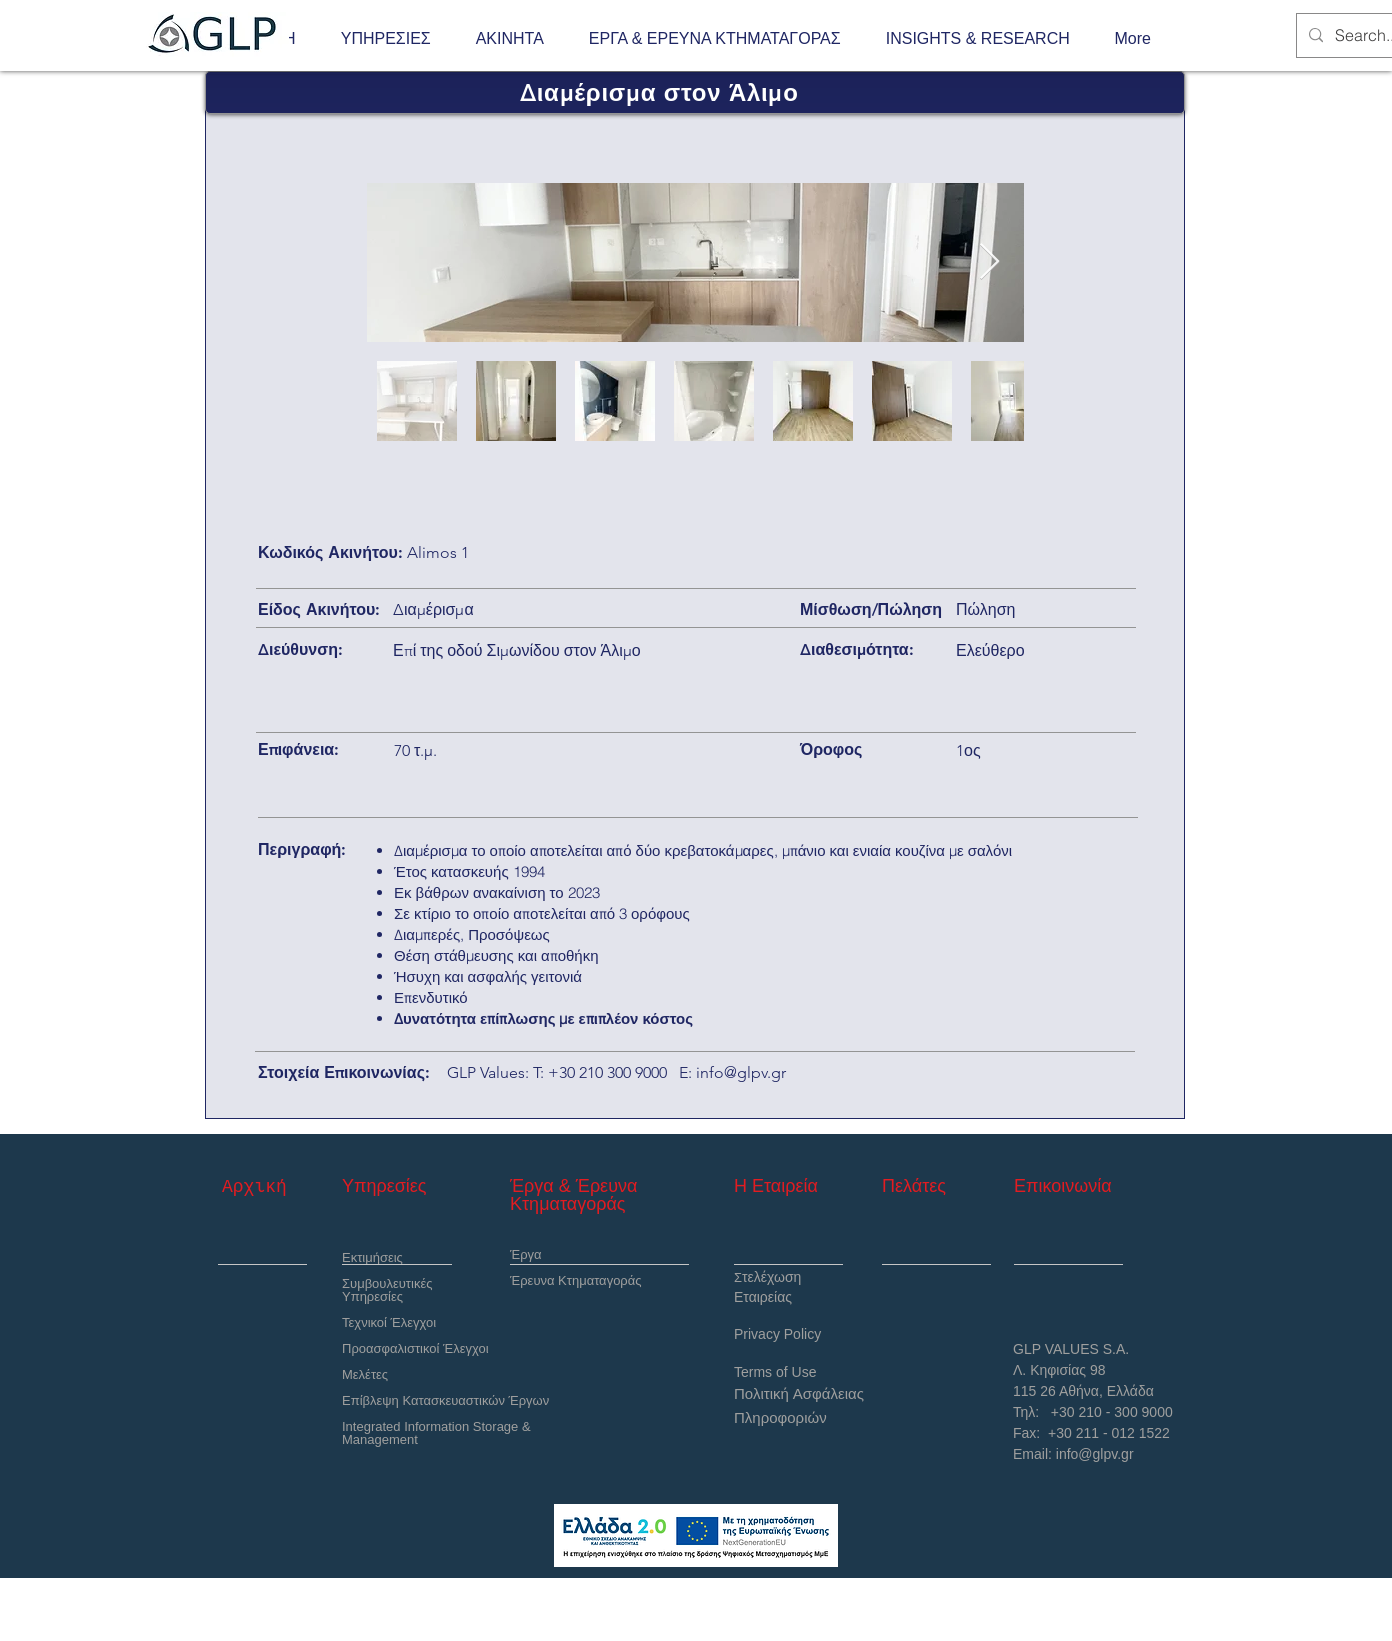 This screenshot has width=1392, height=1641. What do you see at coordinates (741, 1072) in the screenshot?
I see `info@glpv.gr` at bounding box center [741, 1072].